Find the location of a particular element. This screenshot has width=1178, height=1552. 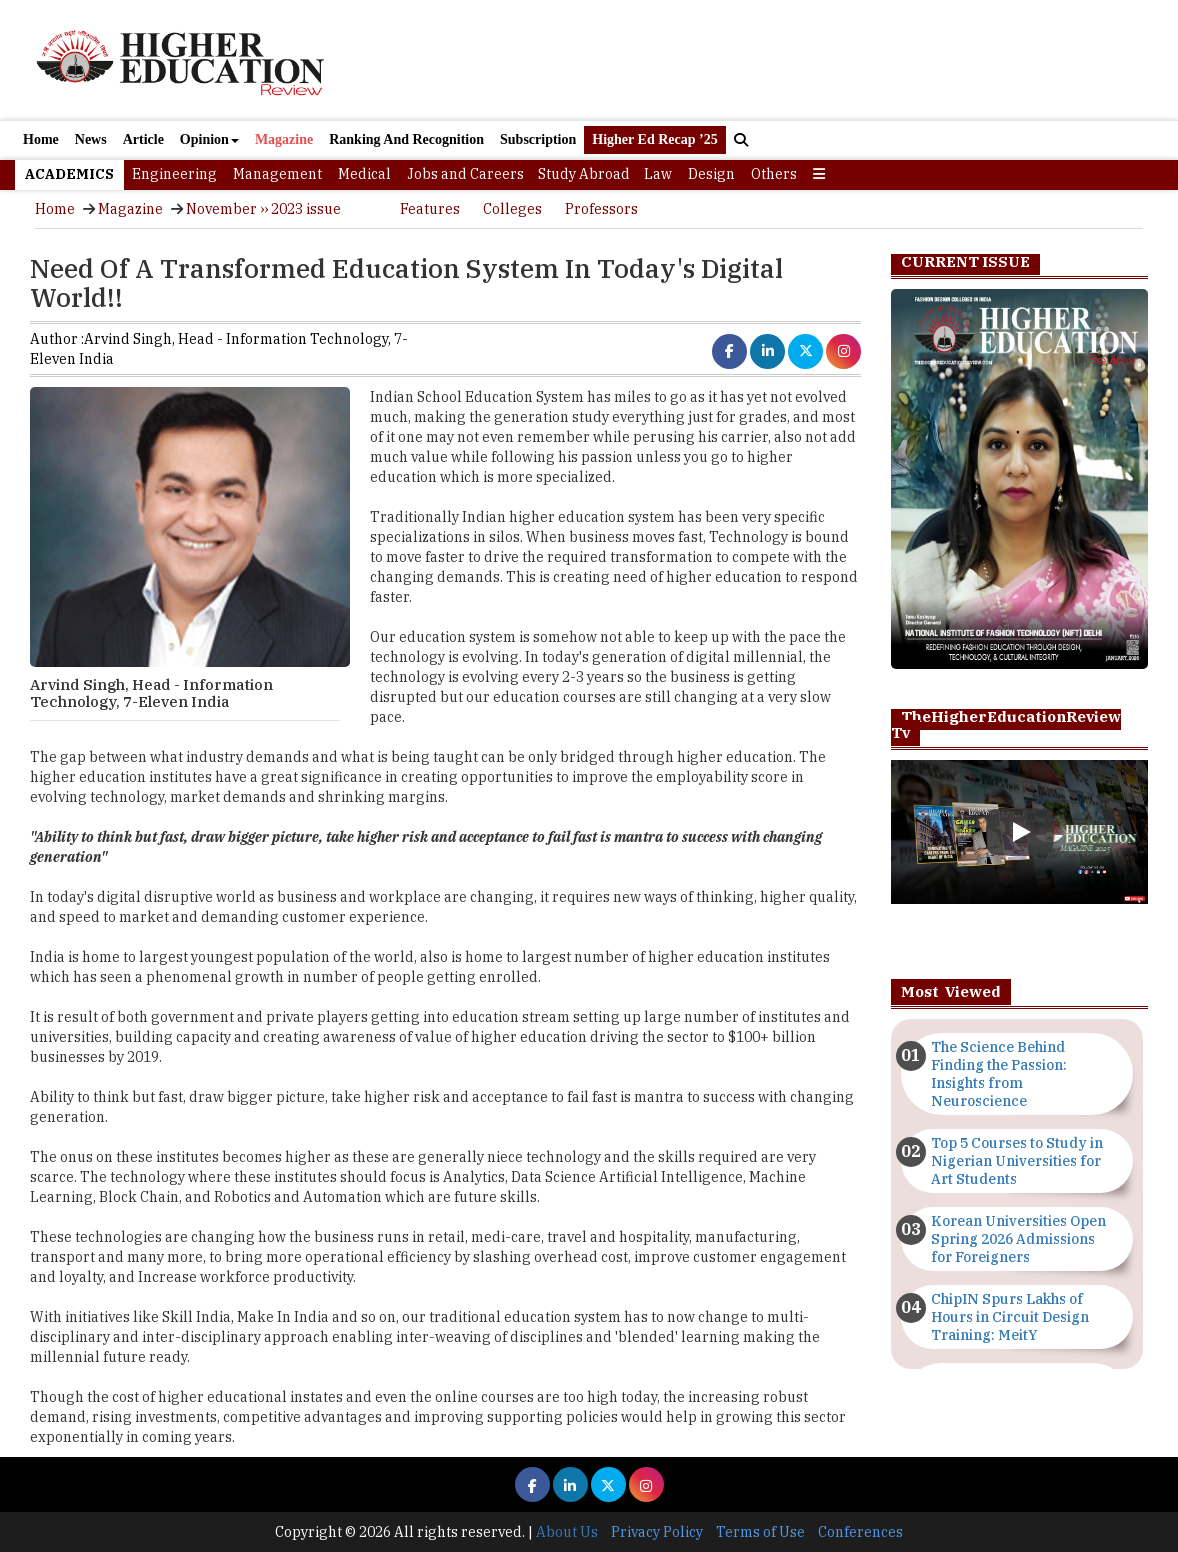

Professors is located at coordinates (601, 209).